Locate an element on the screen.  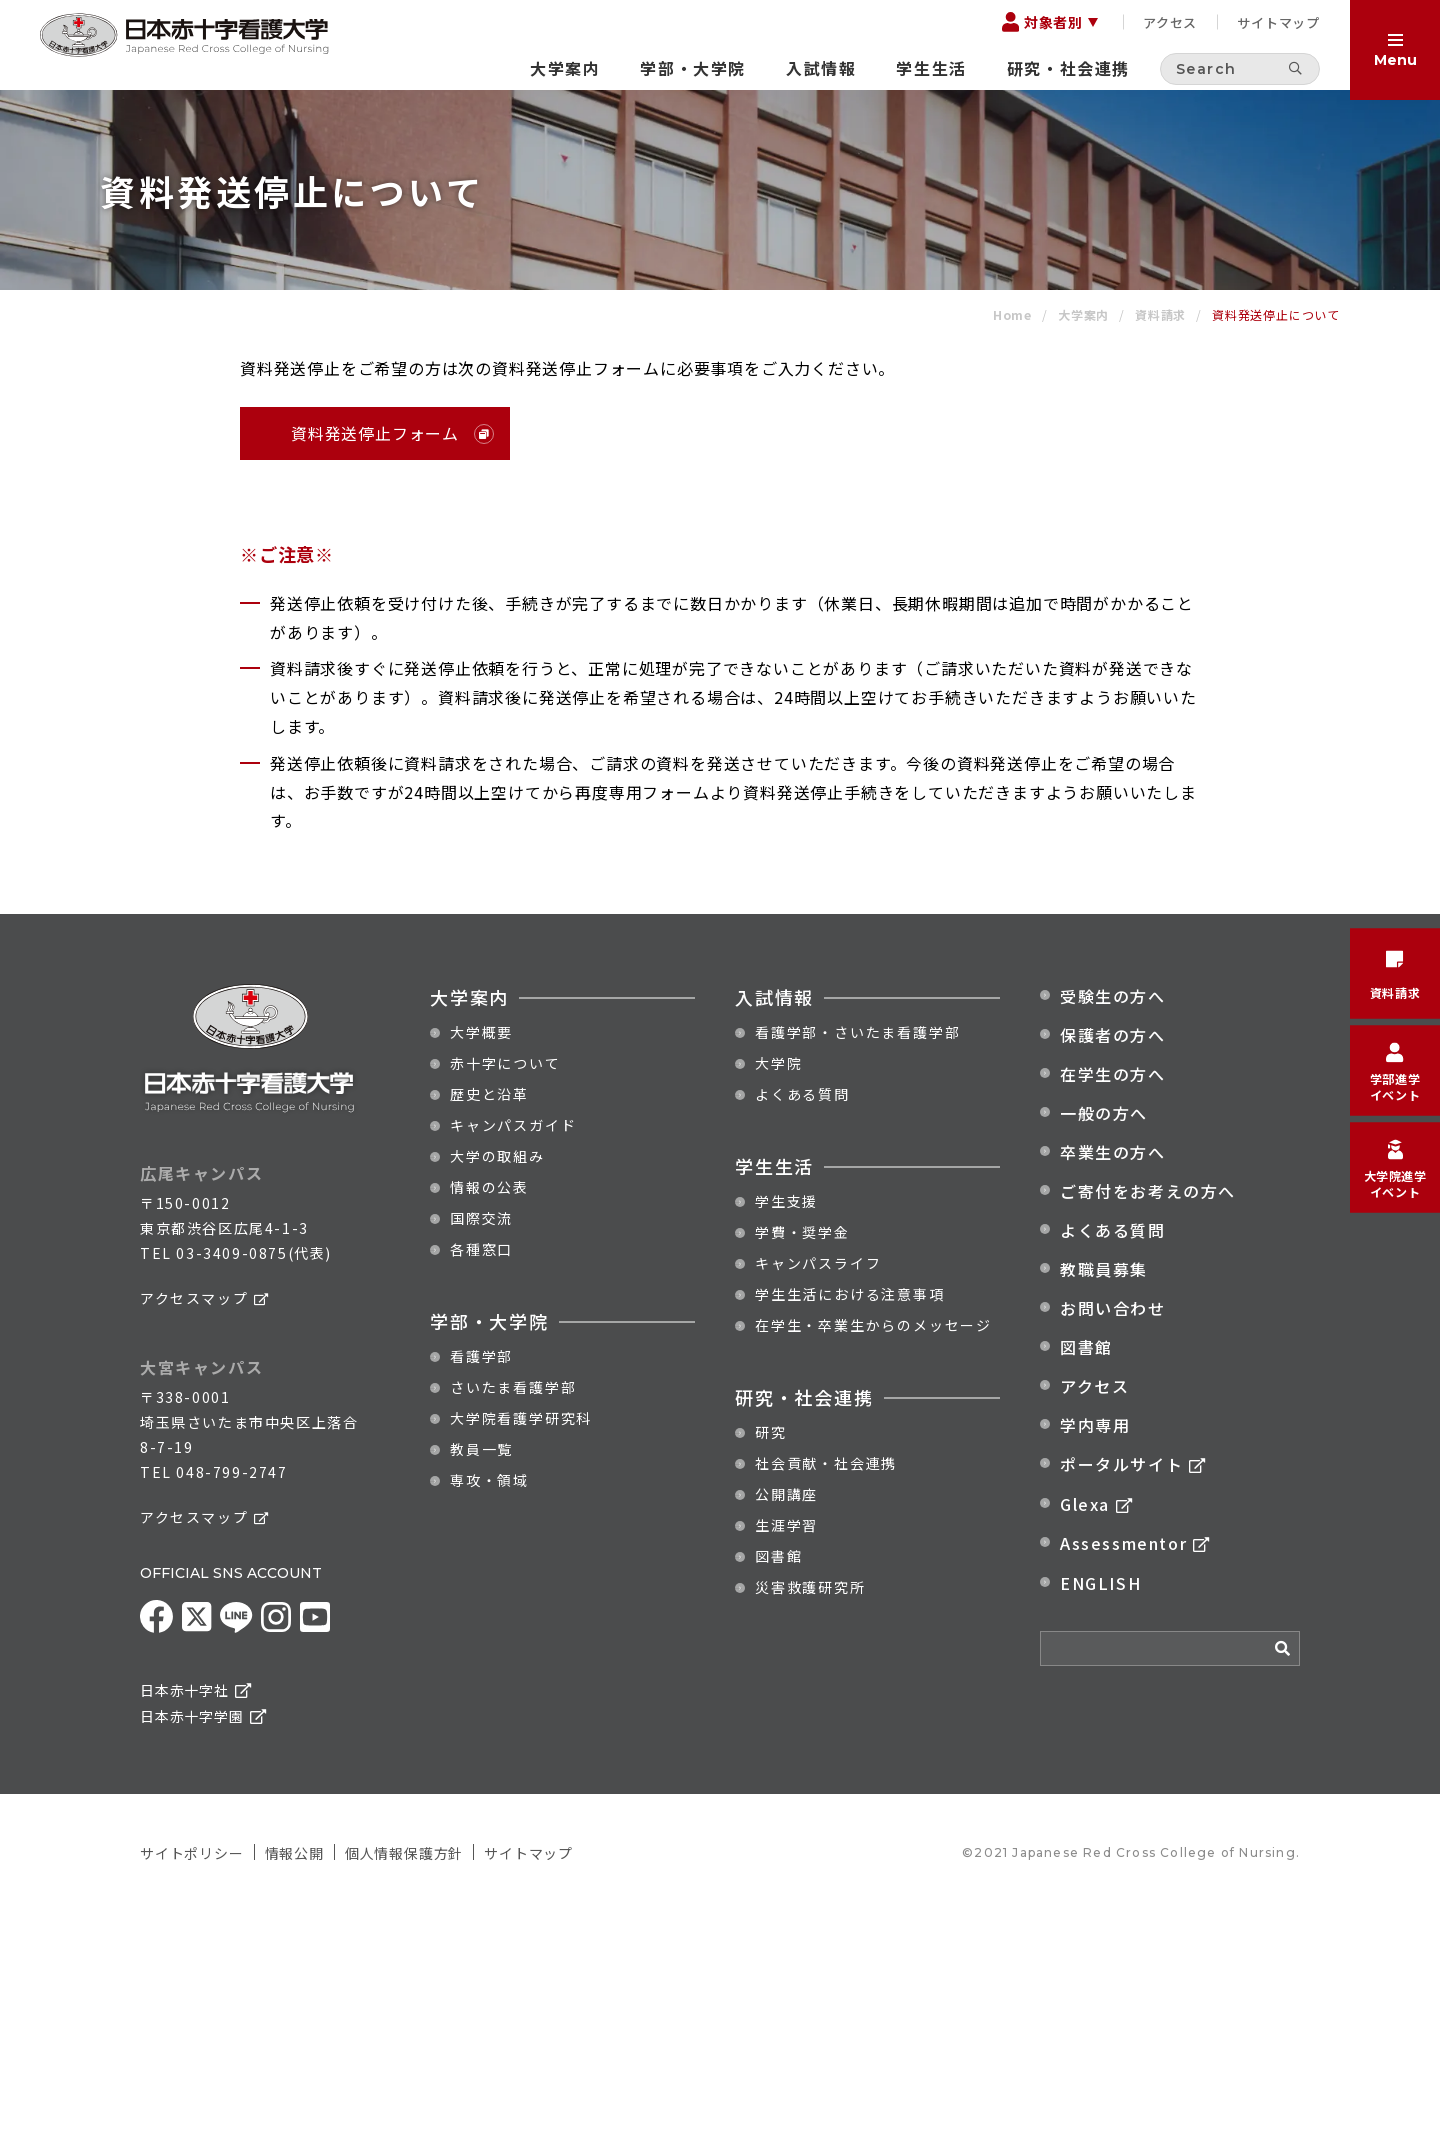
在学生・卒業生からのメッセージ is located at coordinates (873, 1555).